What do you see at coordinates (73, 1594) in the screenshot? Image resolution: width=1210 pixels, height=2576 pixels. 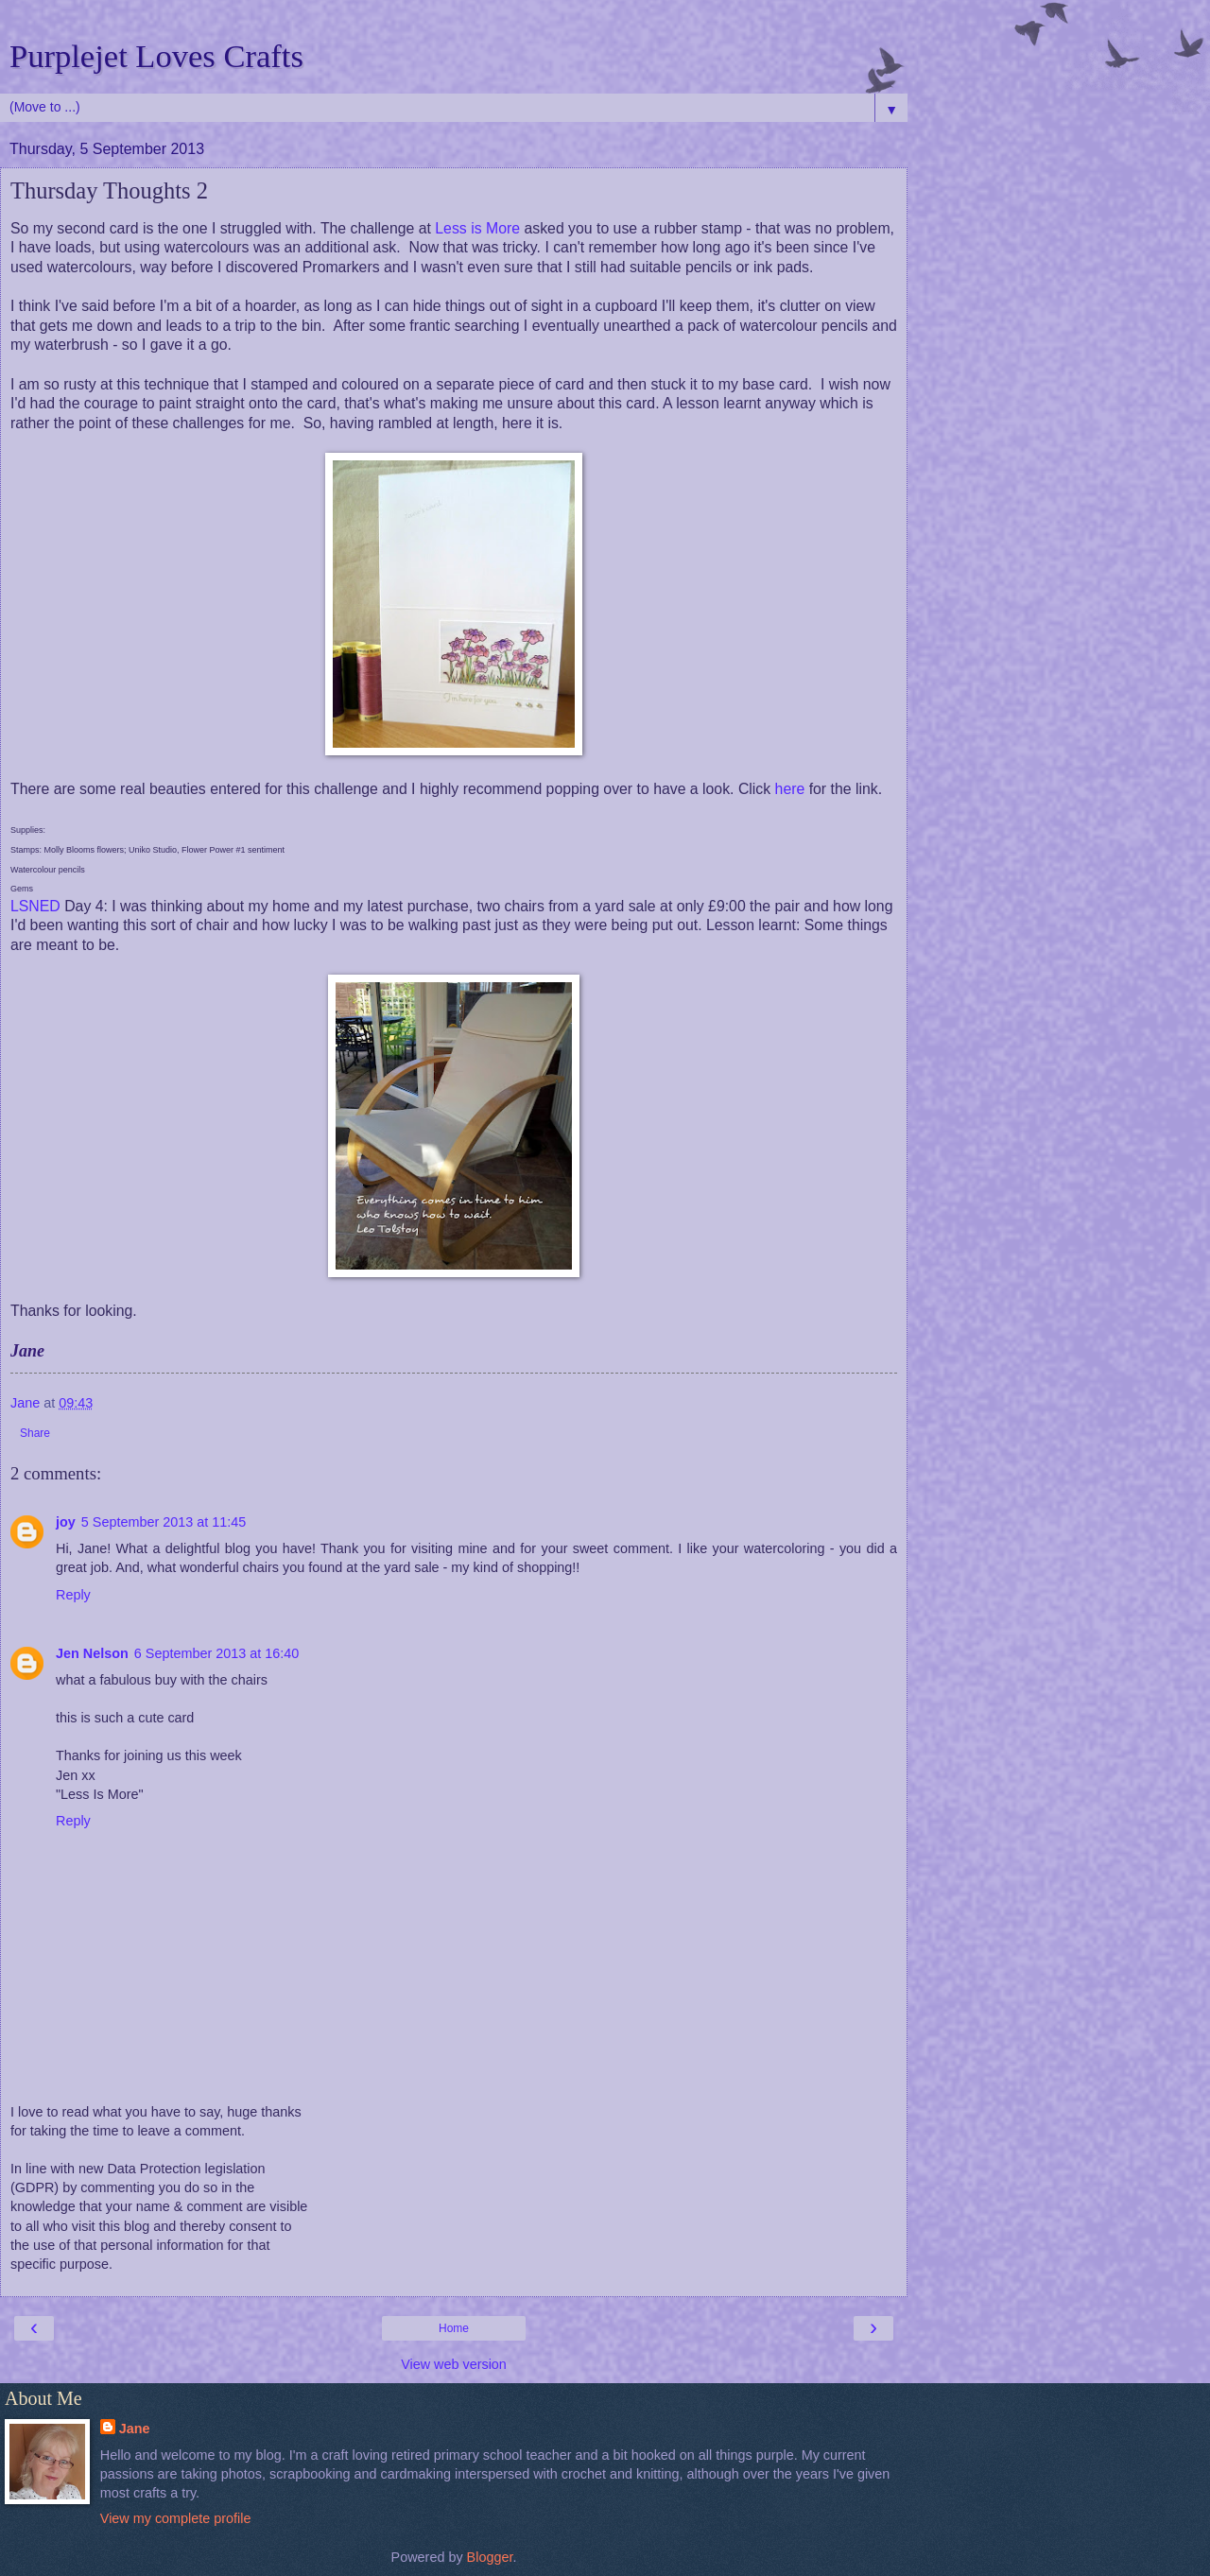 I see `Reply` at bounding box center [73, 1594].